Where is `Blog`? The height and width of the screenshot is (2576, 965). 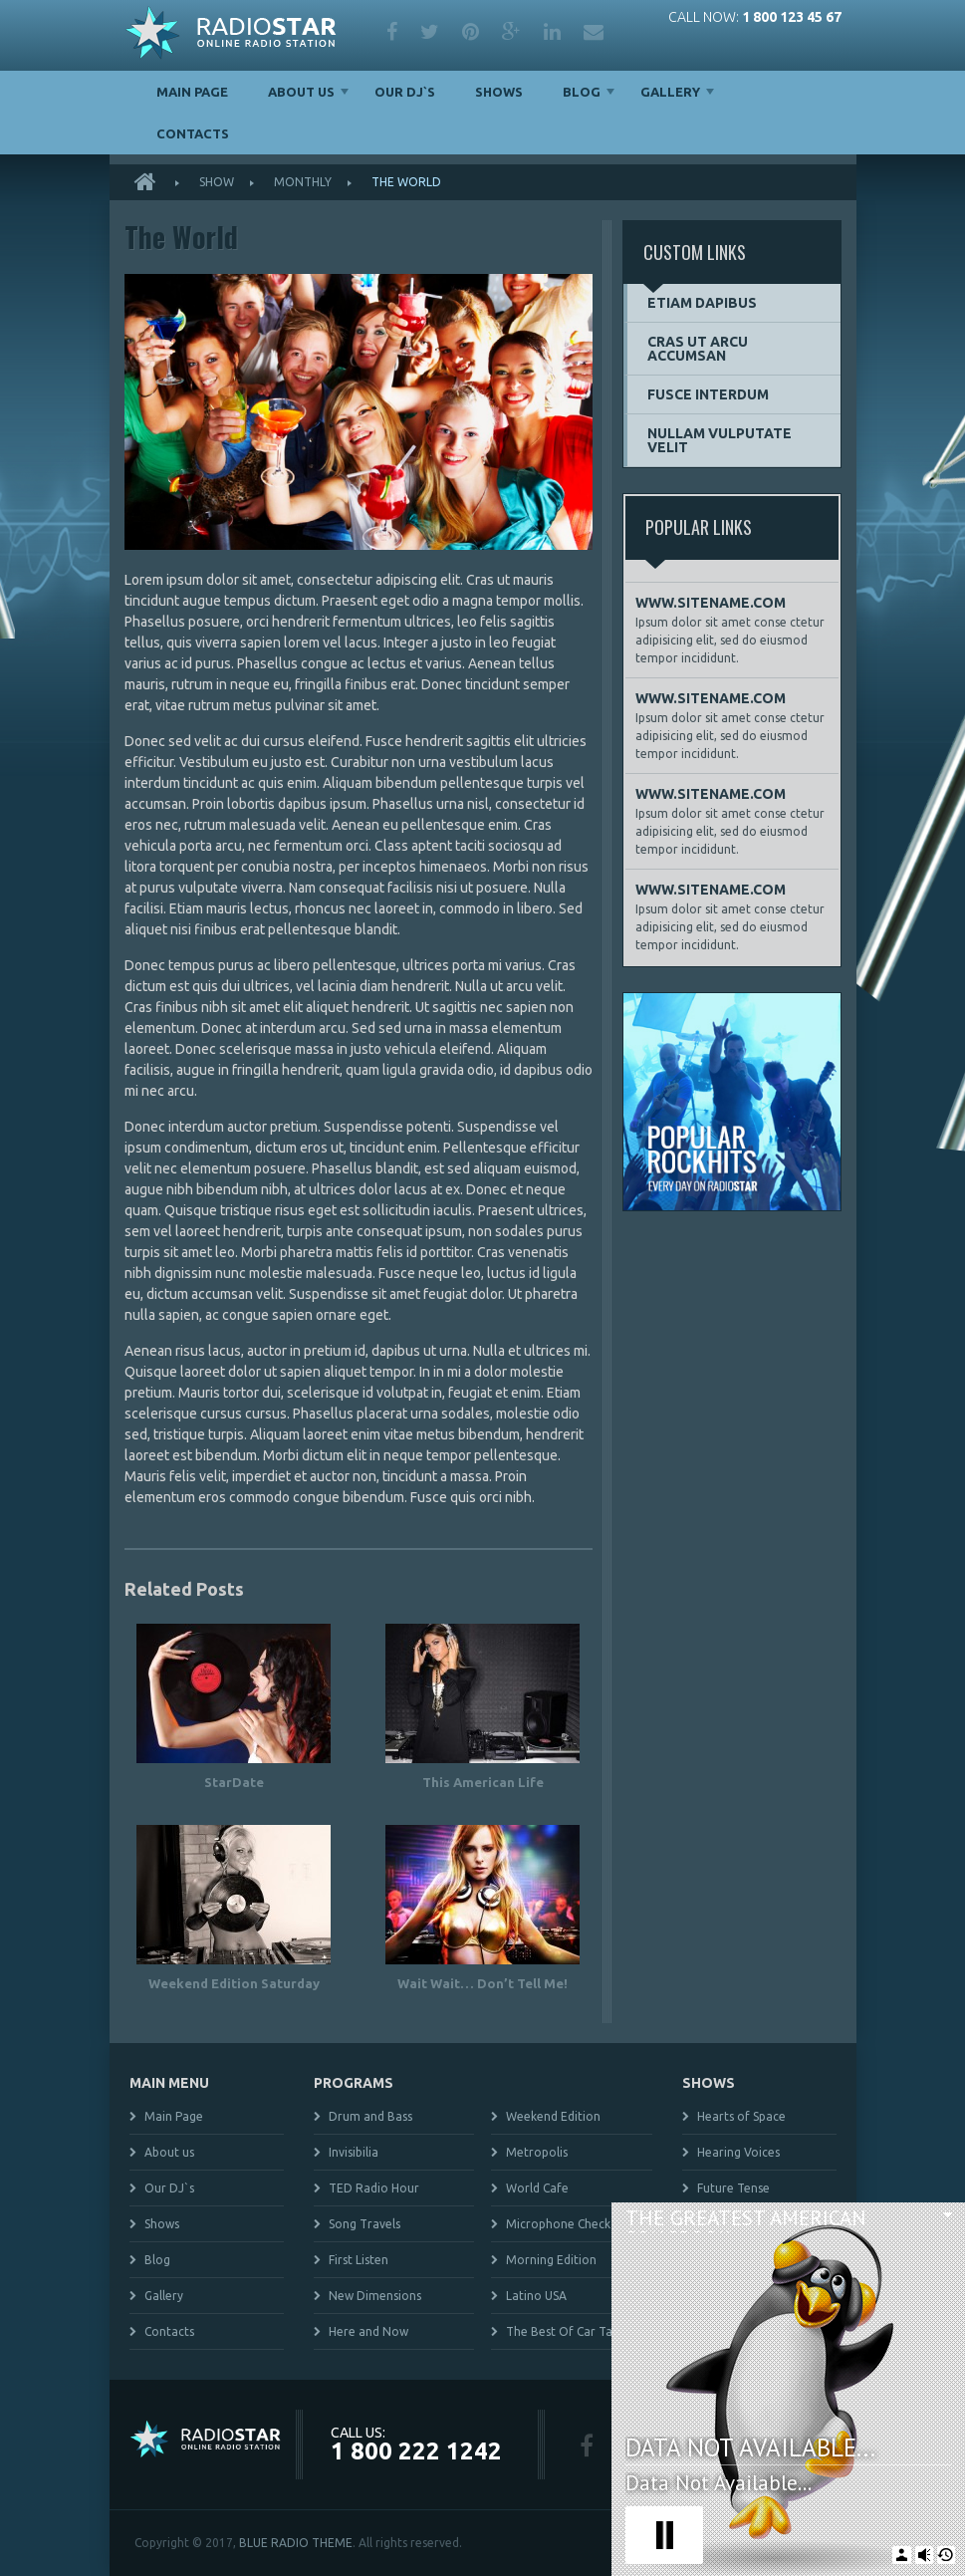
Blog is located at coordinates (582, 92).